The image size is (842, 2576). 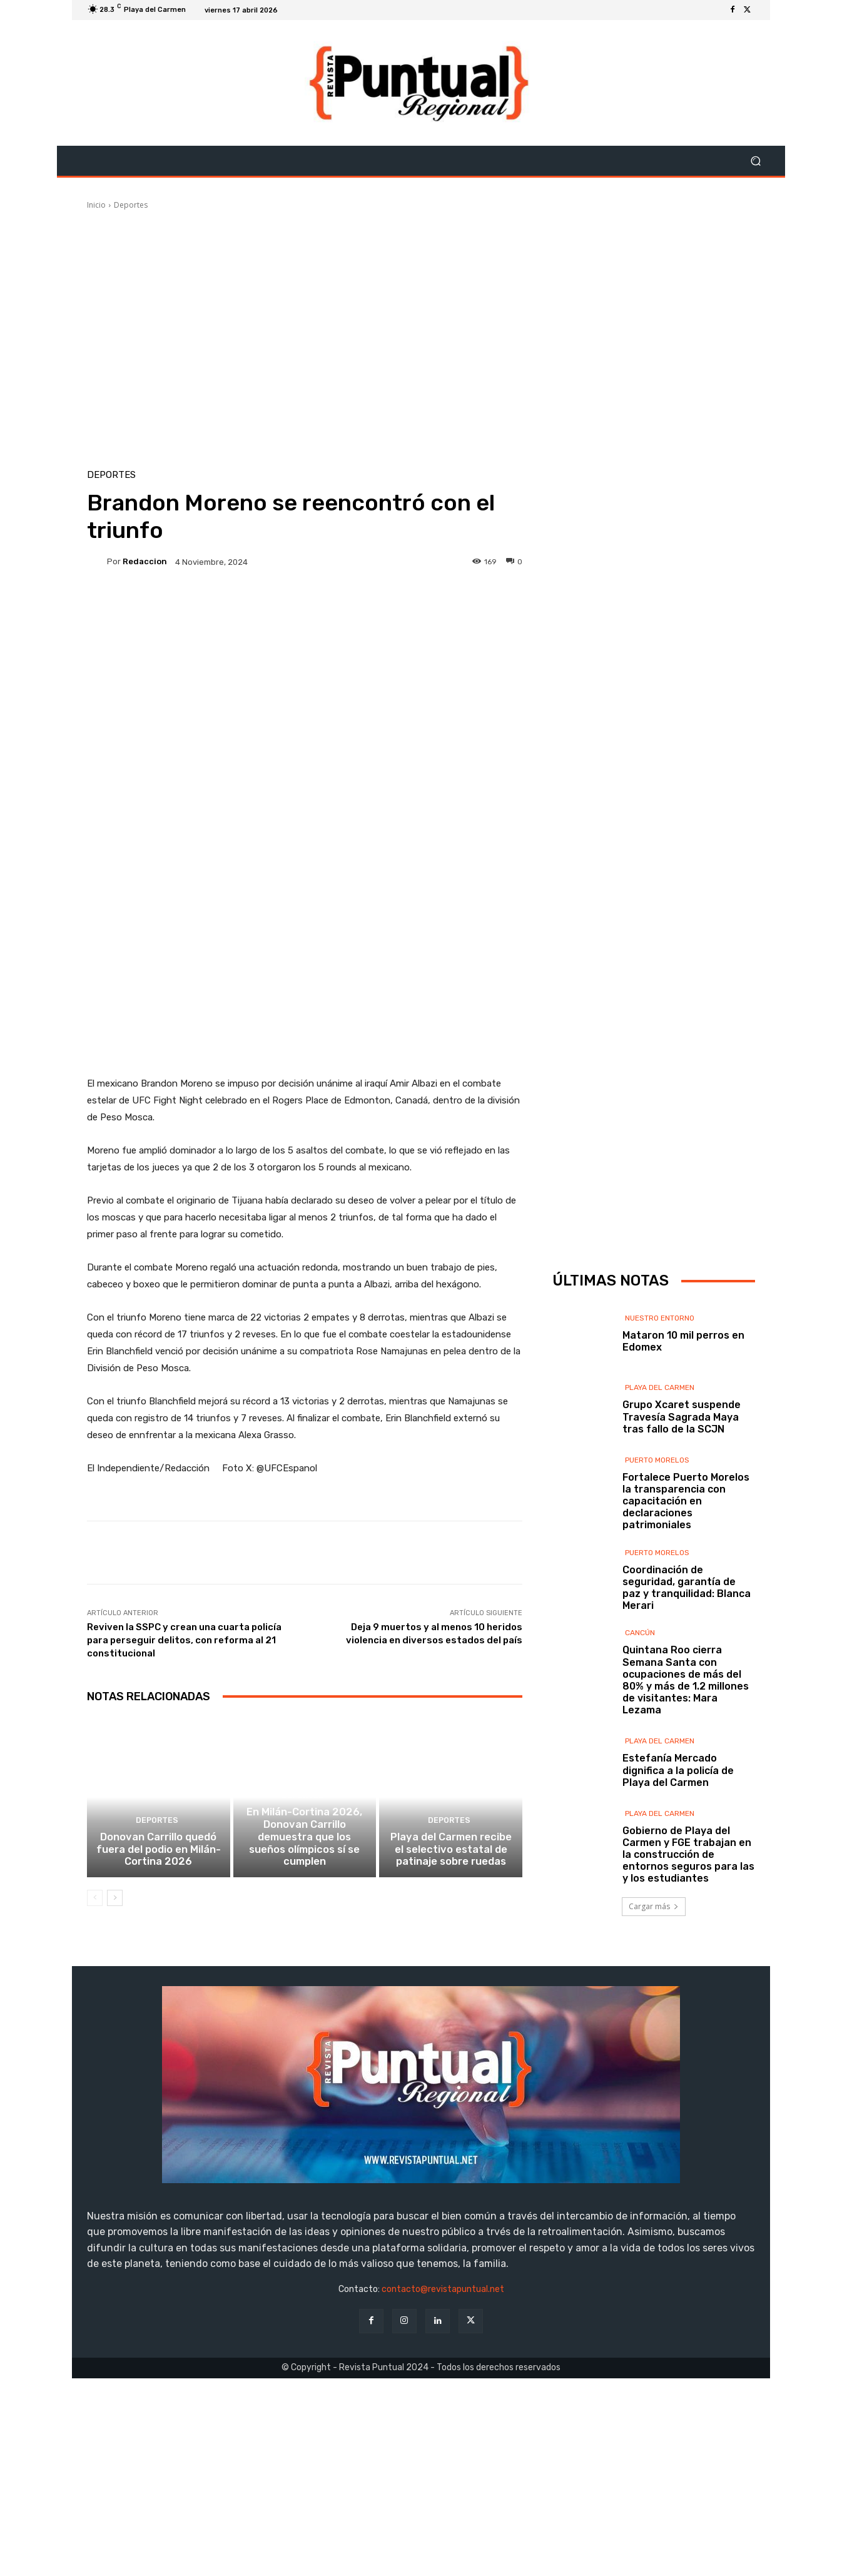 What do you see at coordinates (443, 2487) in the screenshot?
I see `contacto@revistapuntual.net` at bounding box center [443, 2487].